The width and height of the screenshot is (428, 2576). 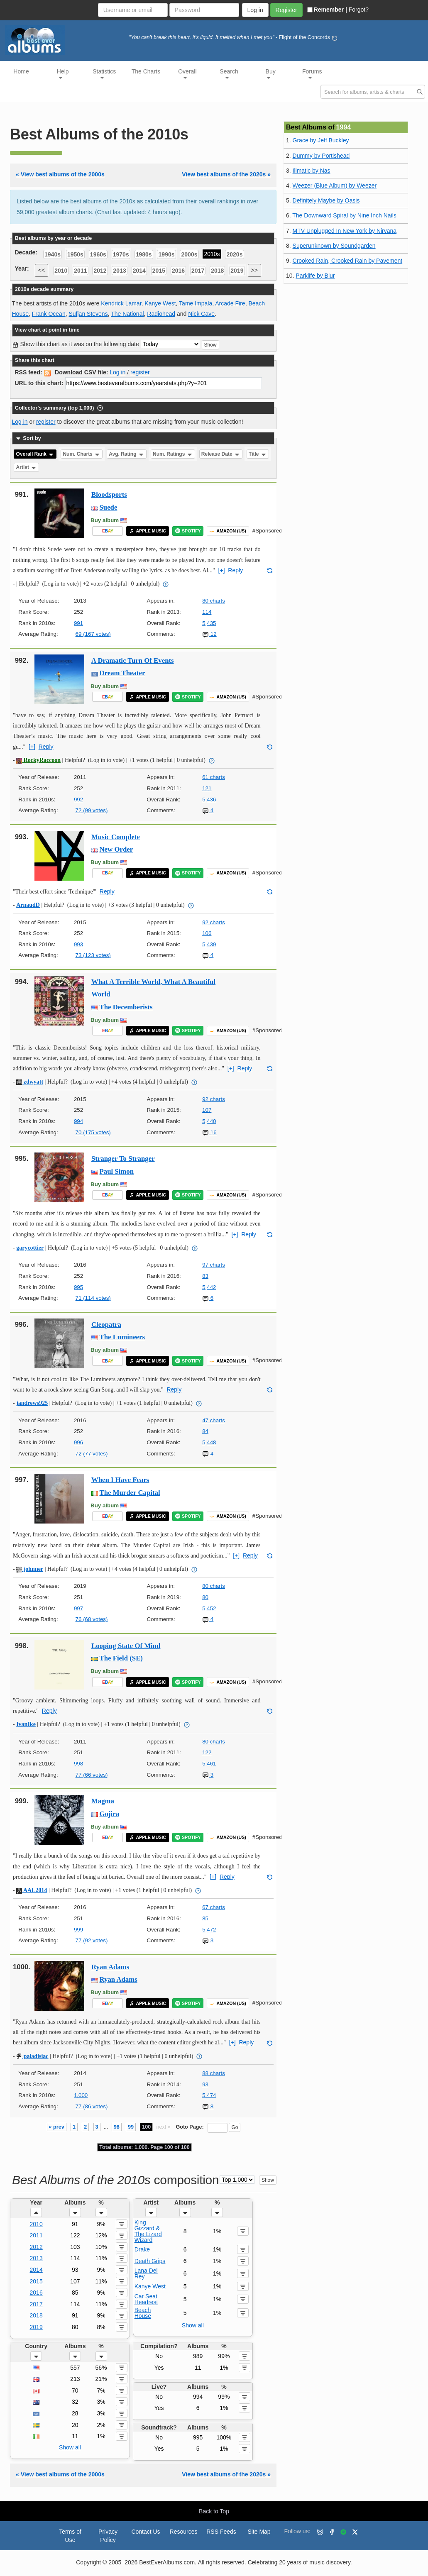 I want to click on 5,448, so click(x=209, y=1442).